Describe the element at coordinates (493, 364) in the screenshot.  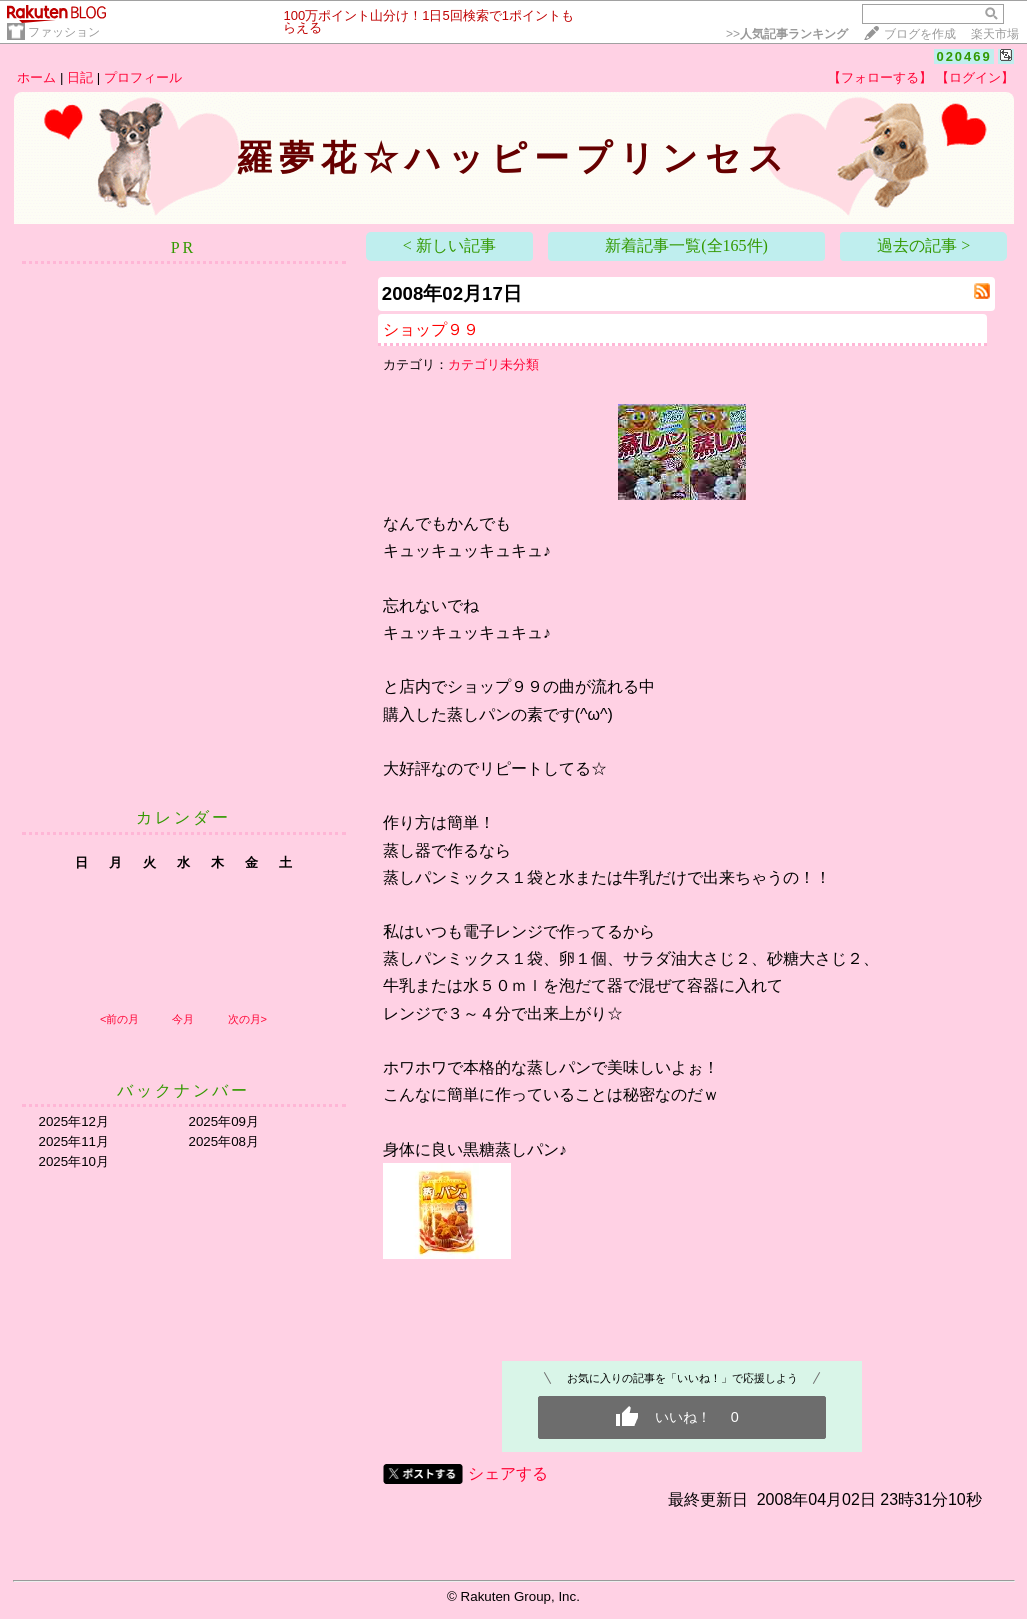
I see `カテゴリ未分類` at that location.